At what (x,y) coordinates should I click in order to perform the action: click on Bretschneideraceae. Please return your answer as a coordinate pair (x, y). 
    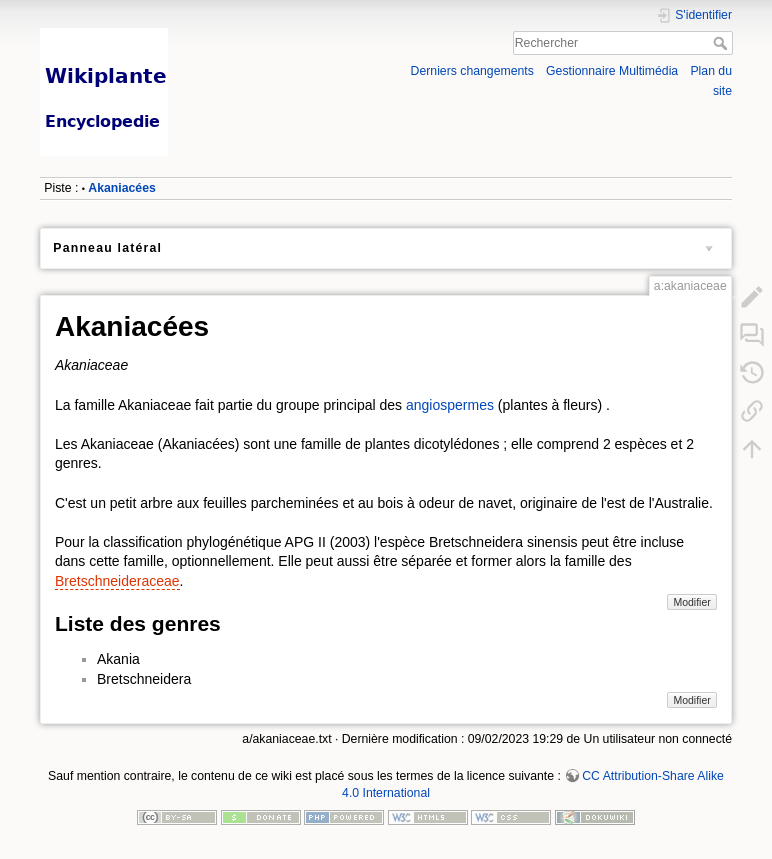
    Looking at the image, I should click on (117, 581).